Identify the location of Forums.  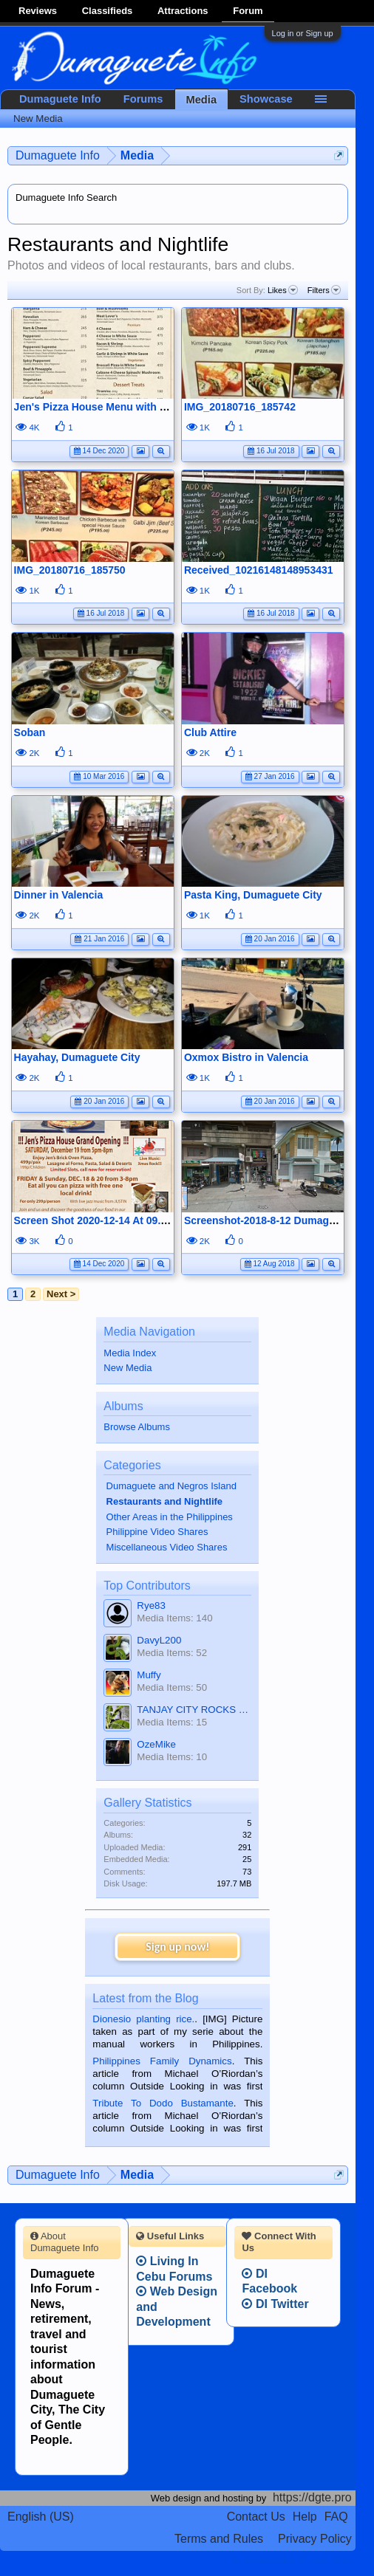
(143, 99).